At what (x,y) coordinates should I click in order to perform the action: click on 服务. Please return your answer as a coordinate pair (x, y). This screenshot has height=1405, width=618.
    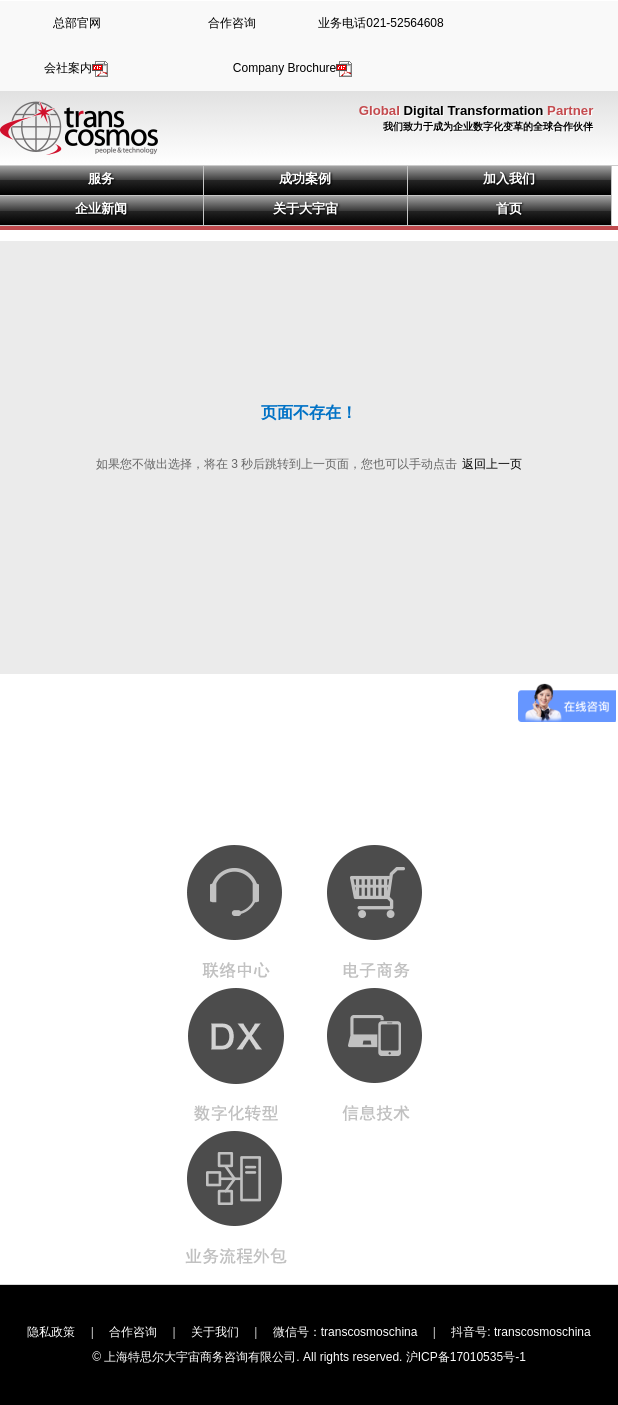
    Looking at the image, I should click on (101, 178).